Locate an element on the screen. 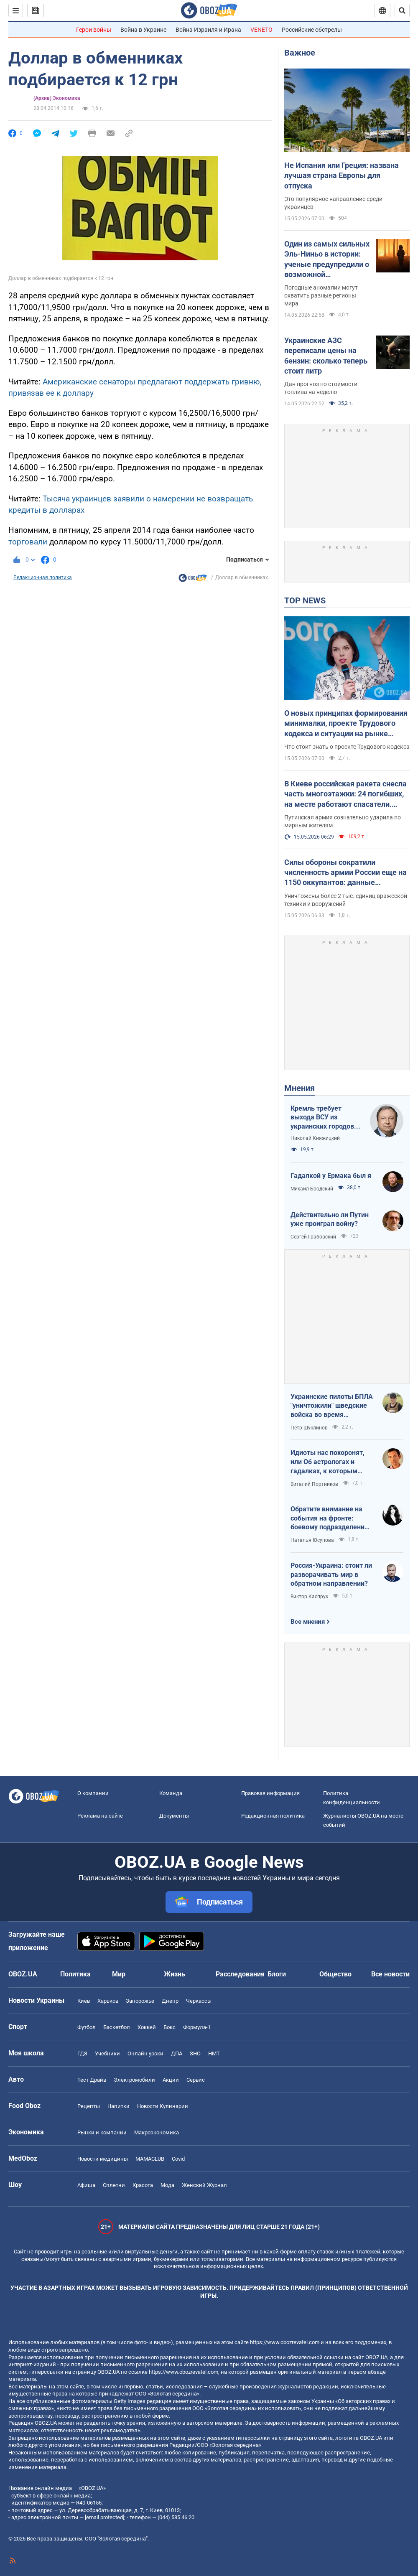 This screenshot has width=418, height=2576. VENETO is located at coordinates (261, 29).